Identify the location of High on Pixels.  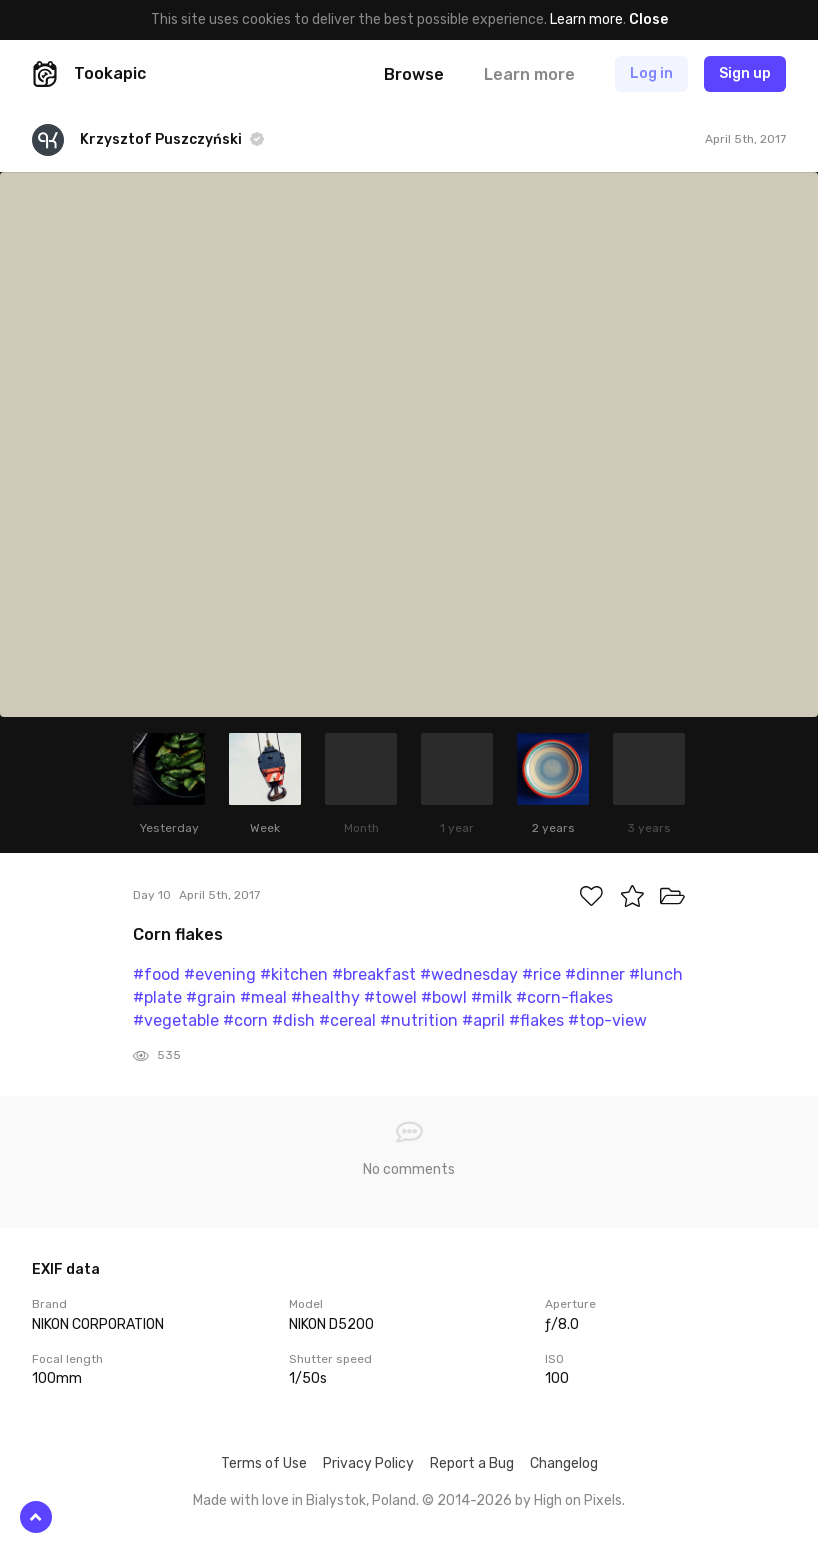
(578, 1500).